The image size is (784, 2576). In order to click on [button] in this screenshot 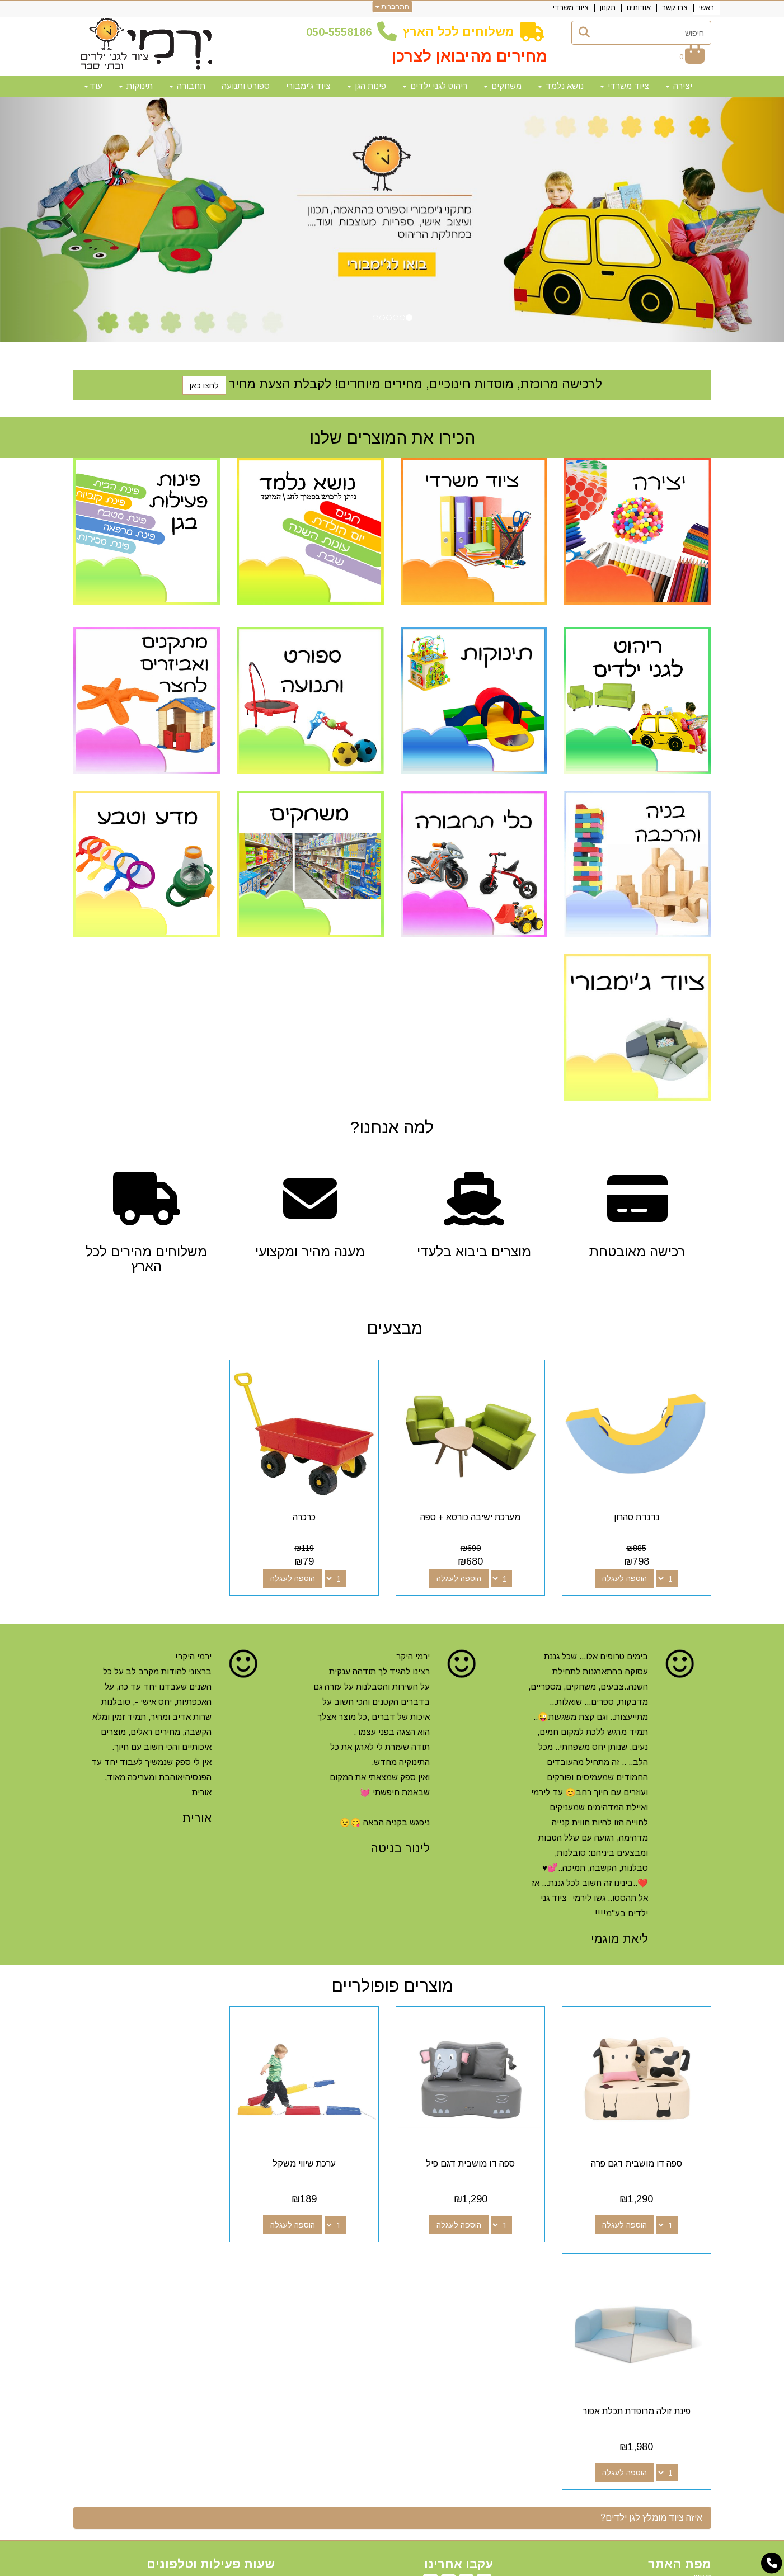, I will do `click(59, 219)`.